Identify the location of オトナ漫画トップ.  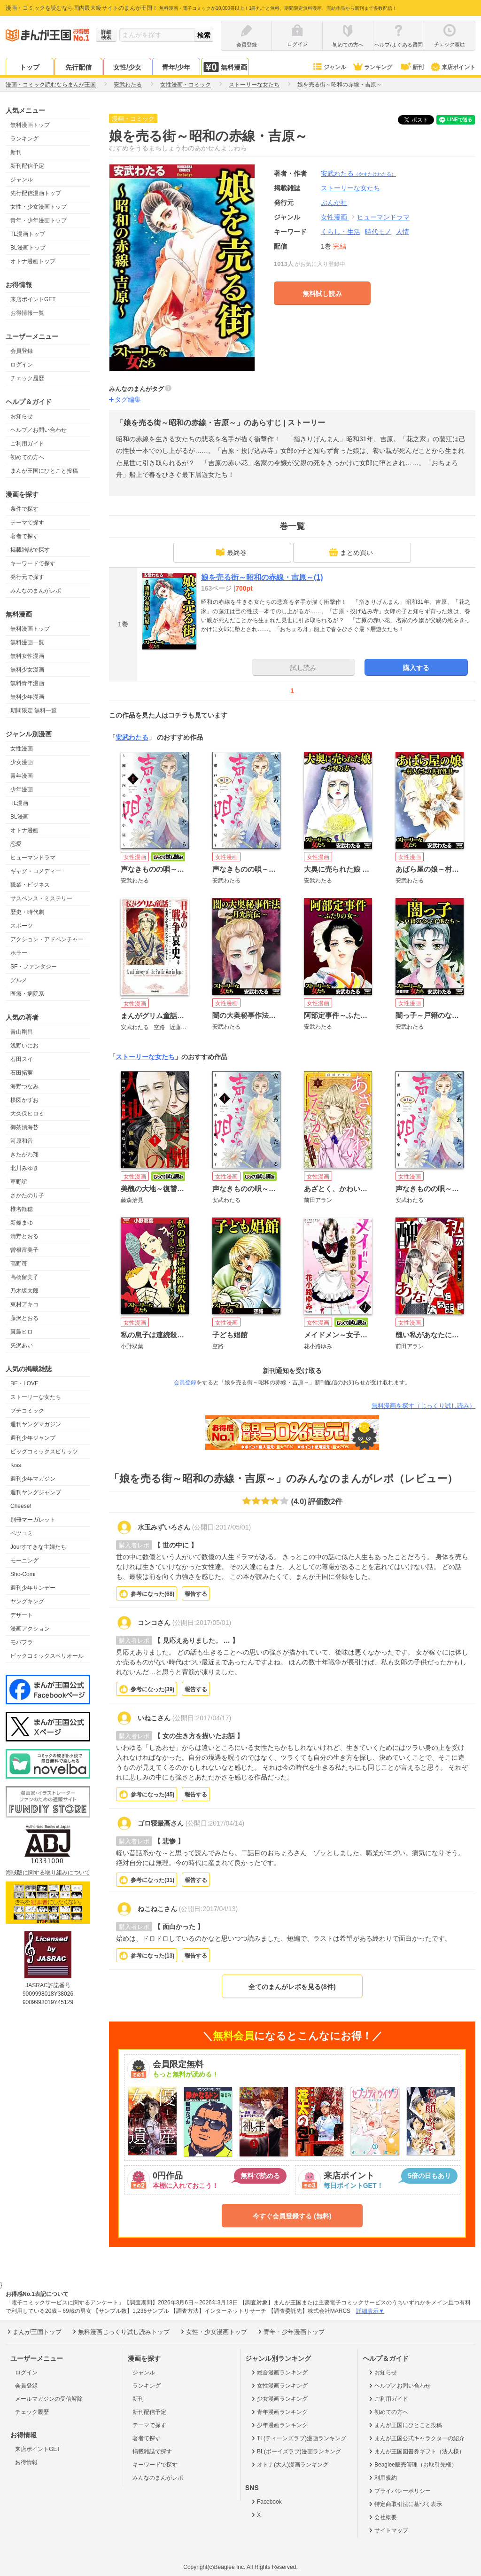
(32, 261).